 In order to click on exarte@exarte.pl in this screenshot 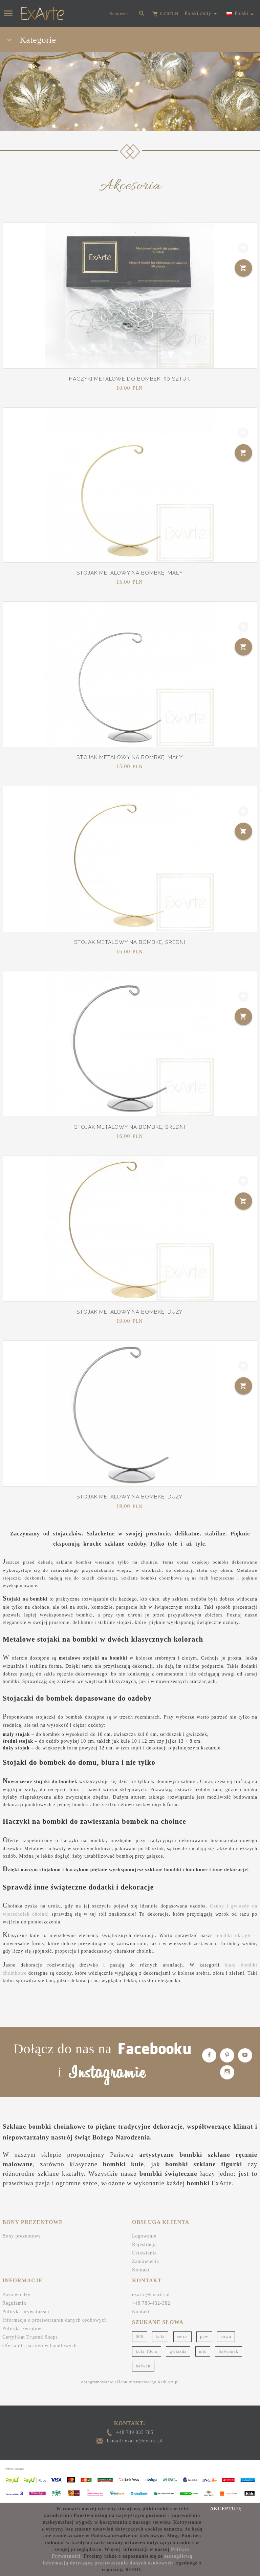, I will do `click(151, 2294)`.